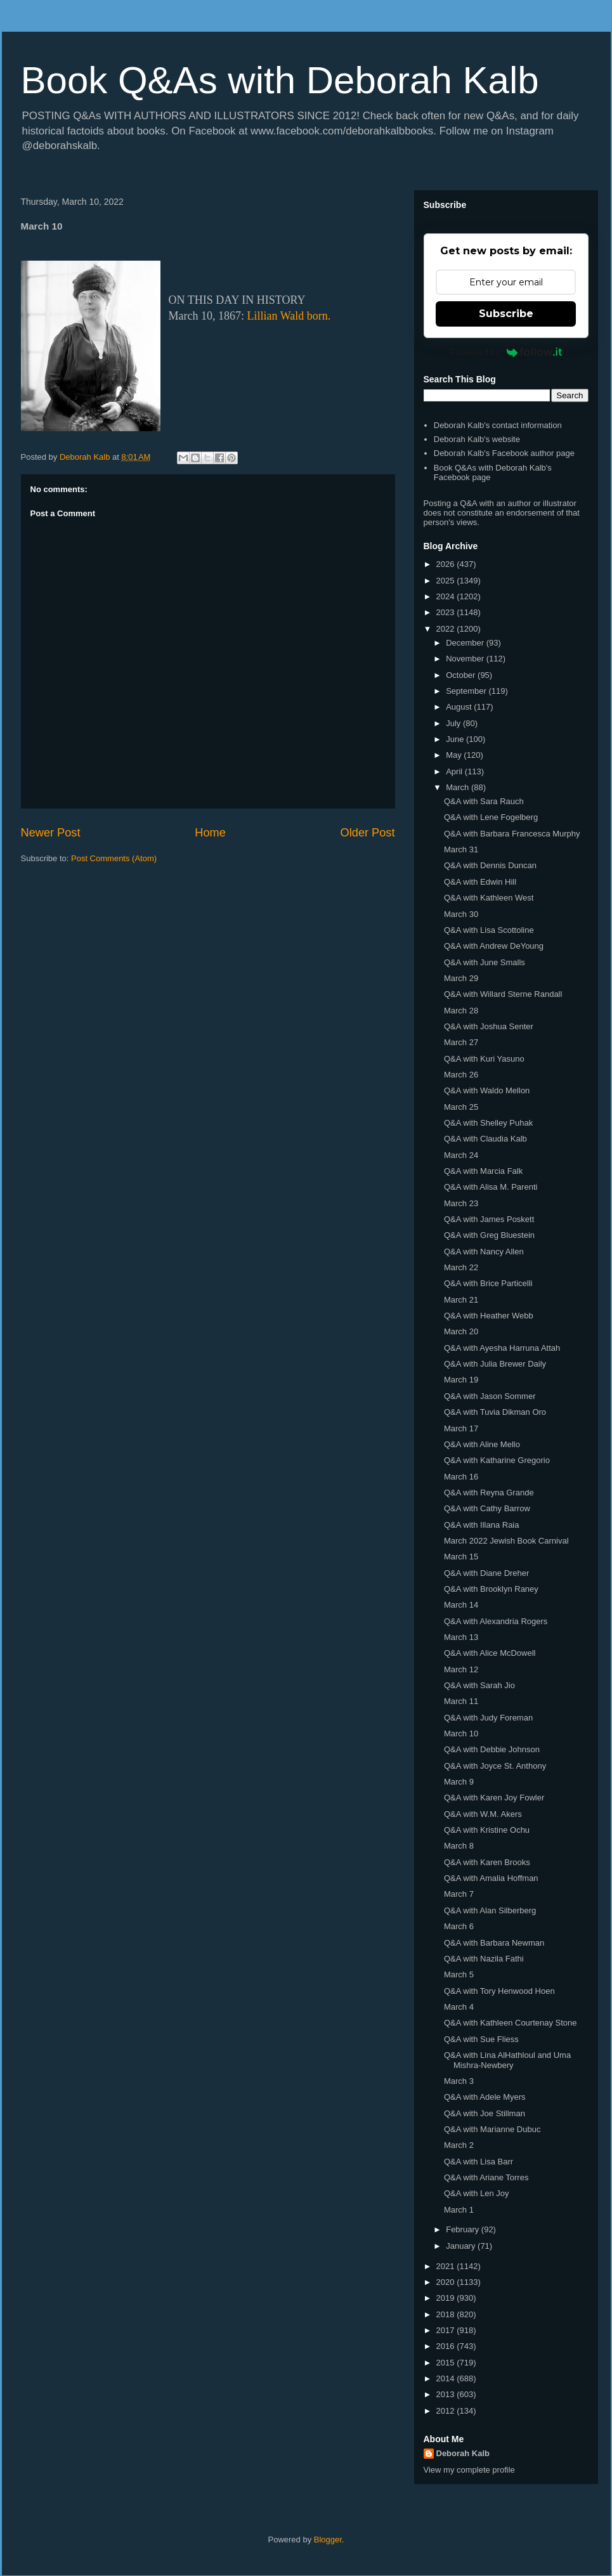 The image size is (612, 2576). I want to click on Q&A with Lene Fogelberg, so click(491, 817).